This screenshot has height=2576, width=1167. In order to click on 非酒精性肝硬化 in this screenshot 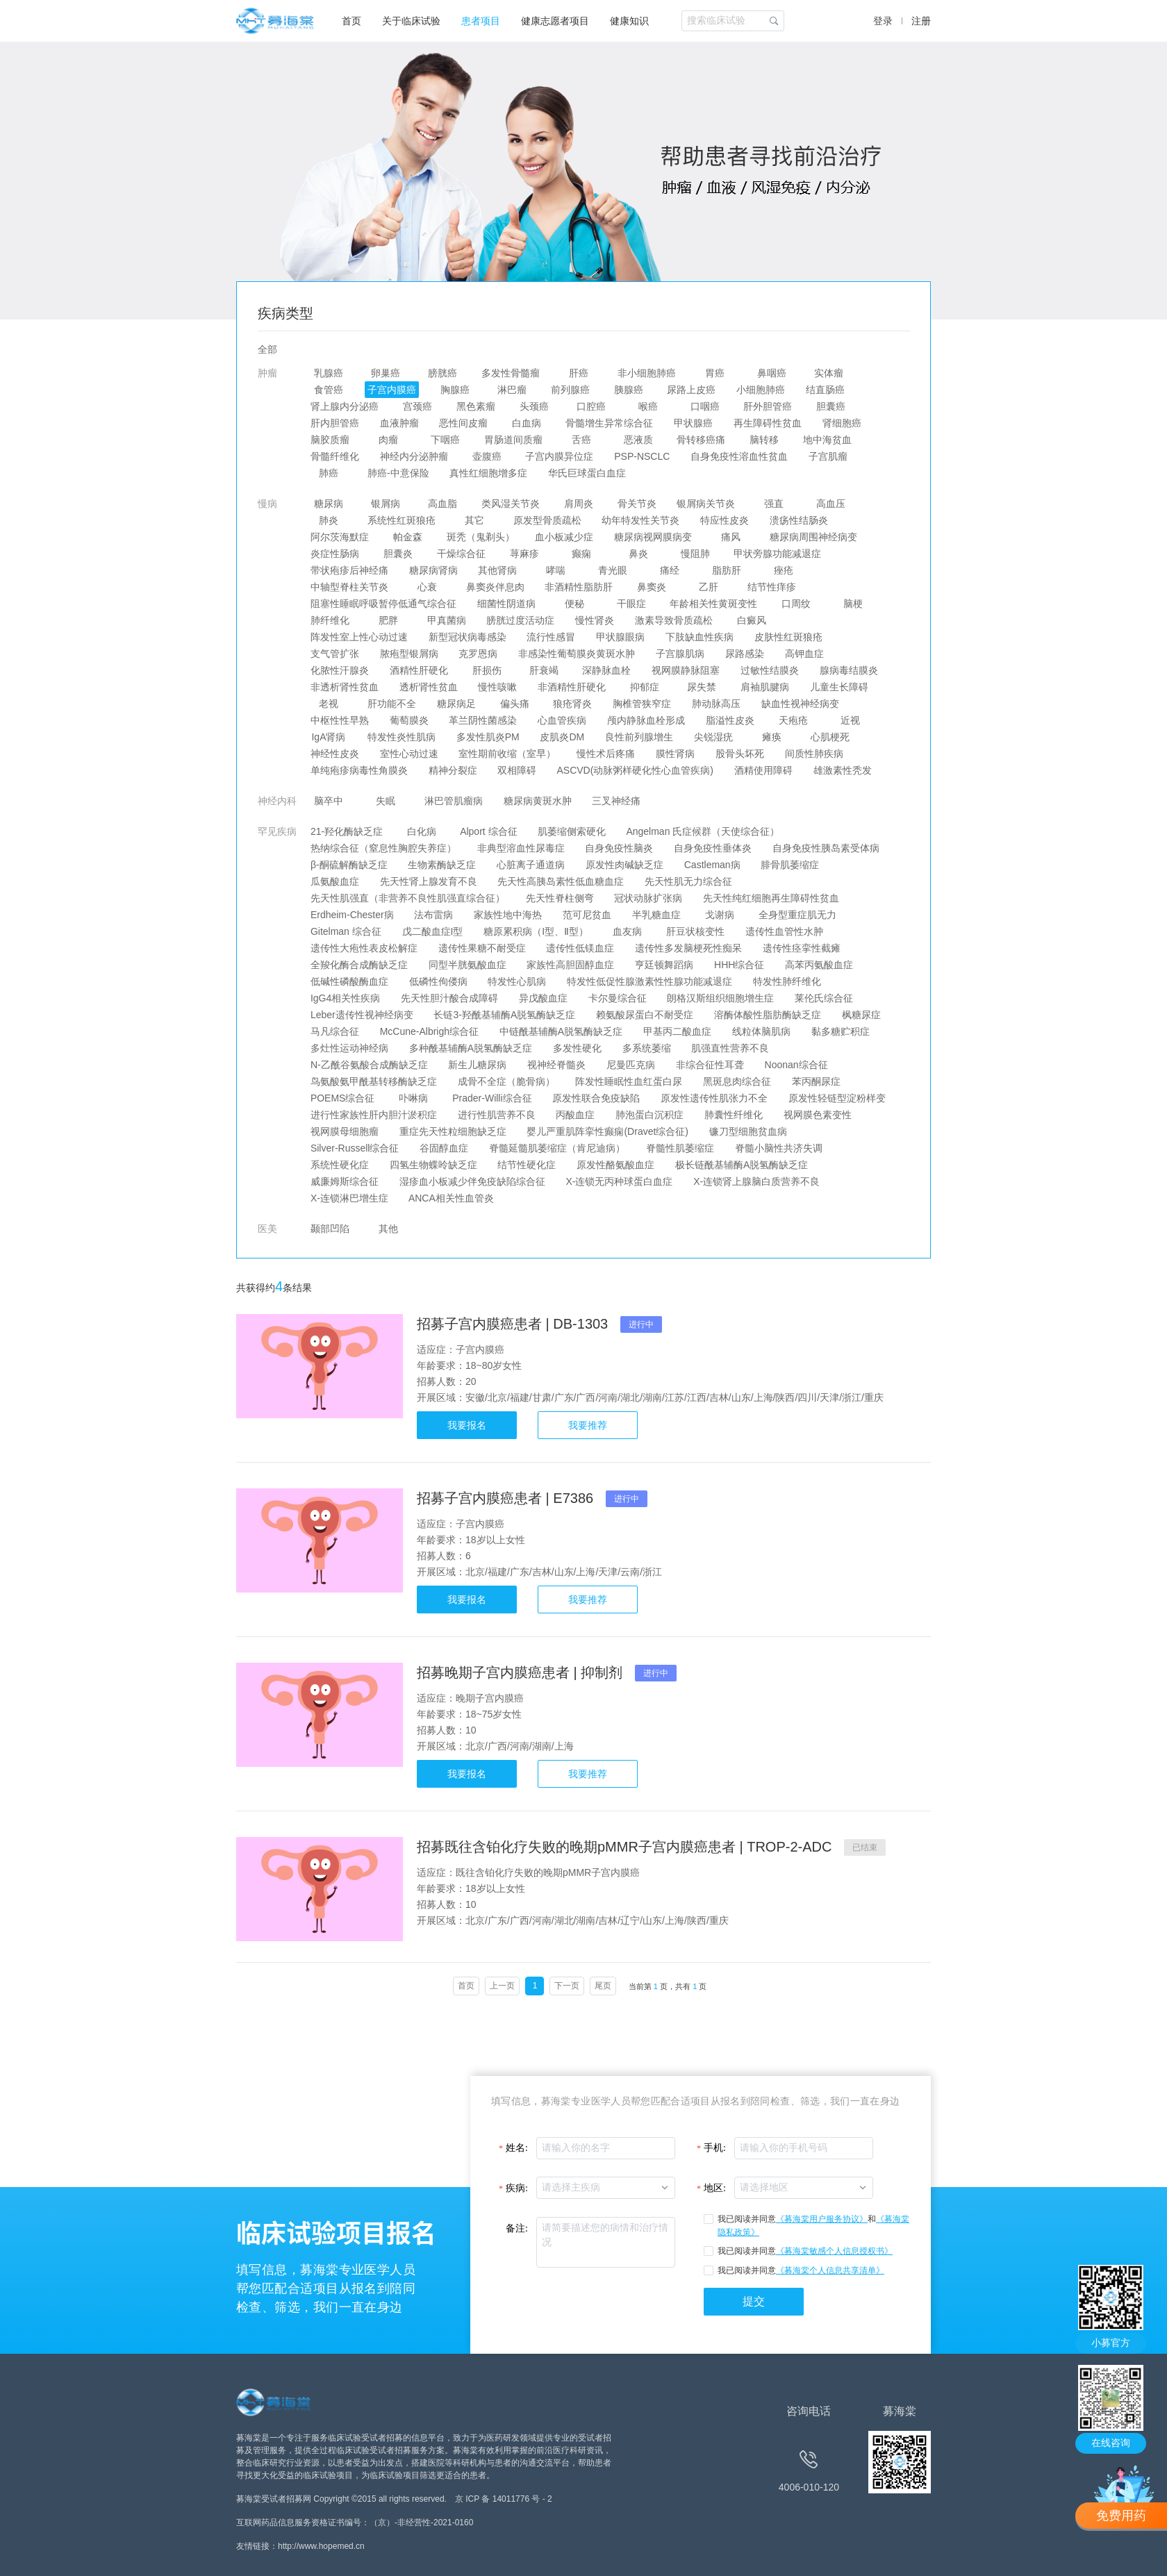, I will do `click(572, 686)`.